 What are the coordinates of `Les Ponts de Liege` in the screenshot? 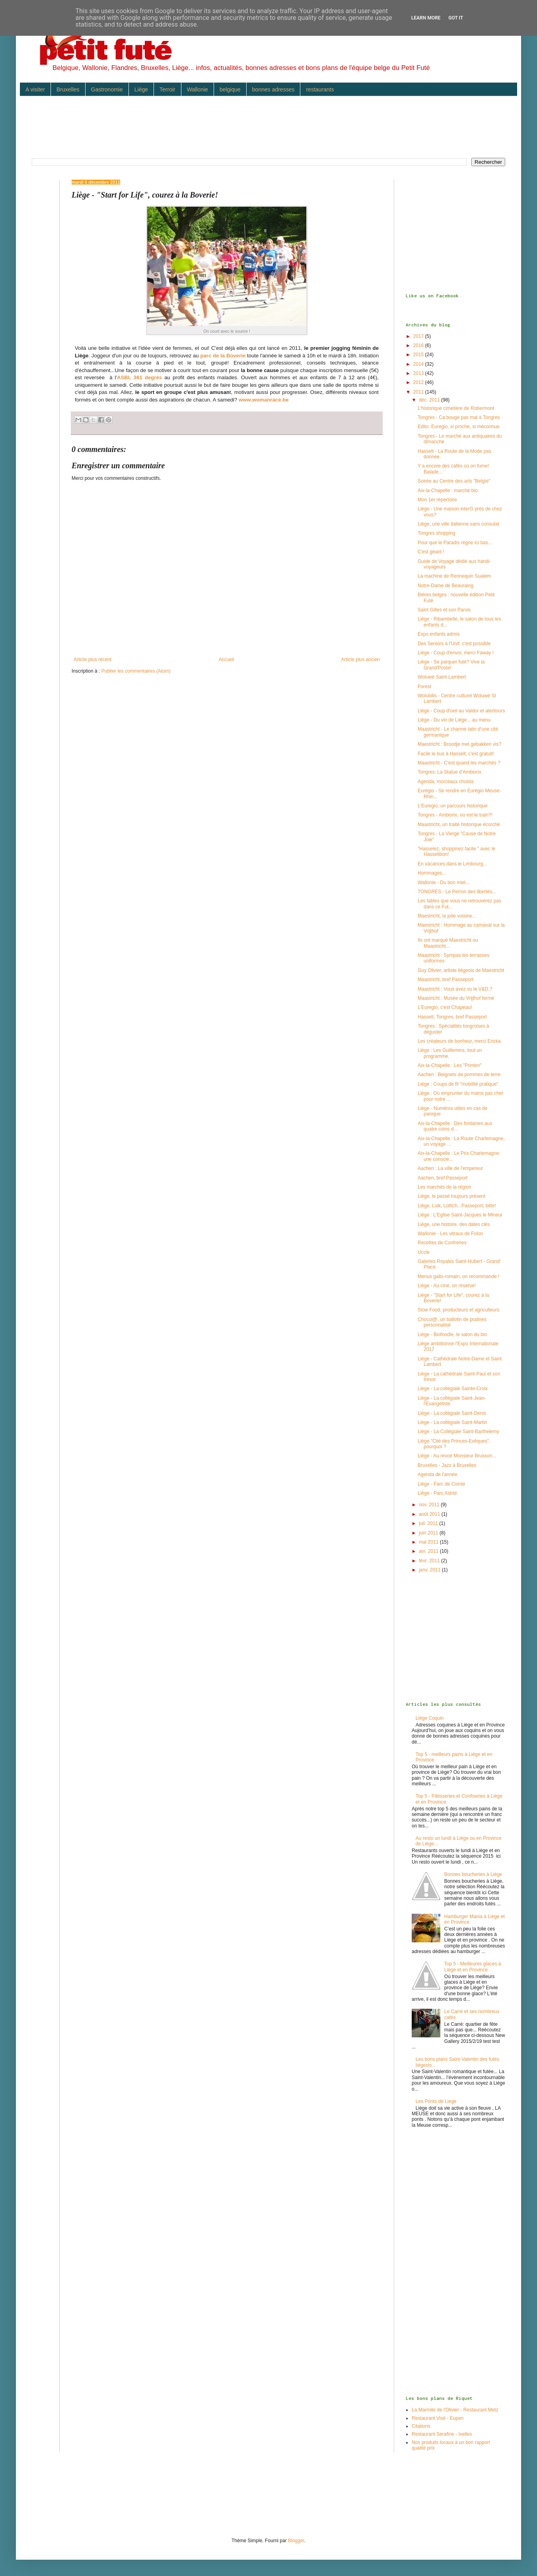 It's located at (436, 2101).